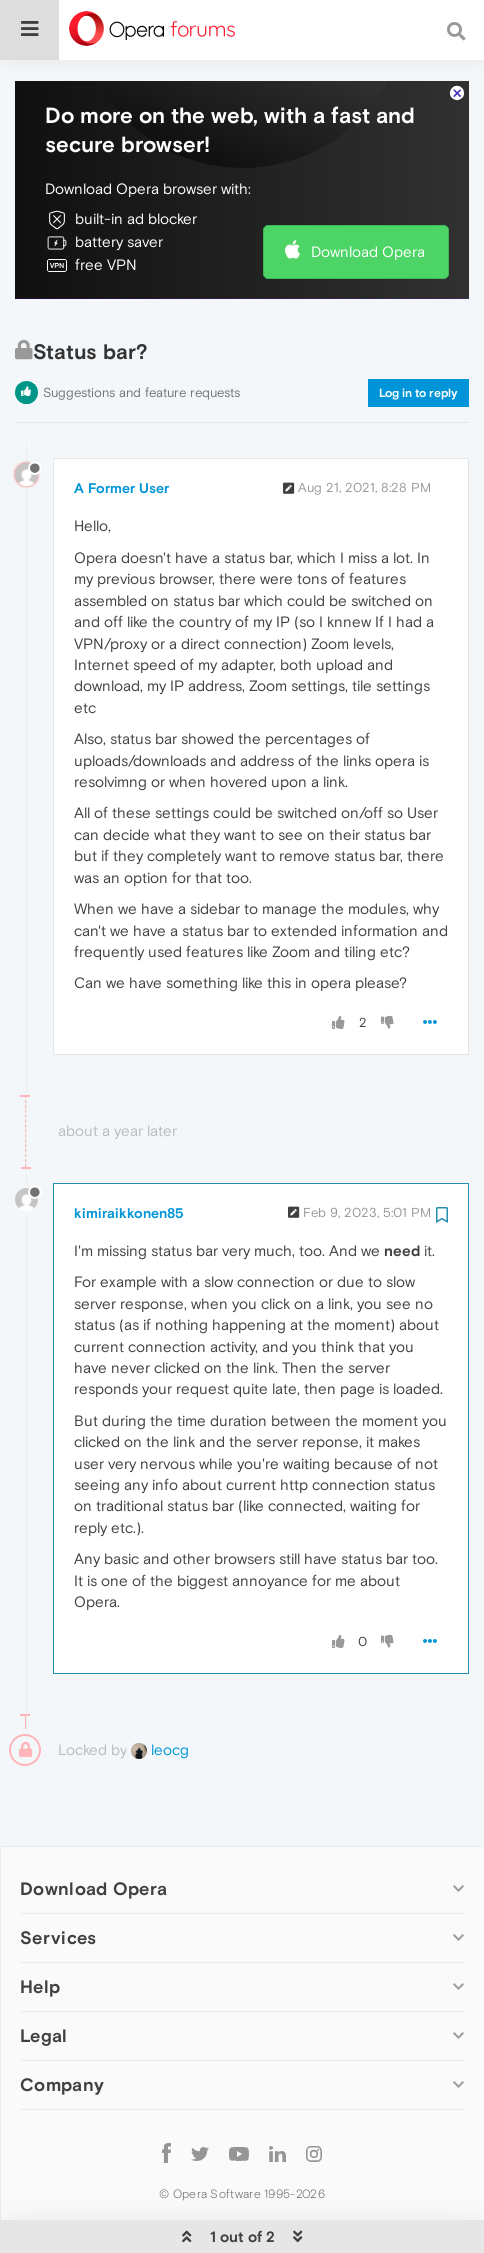 The width and height of the screenshot is (484, 2253). I want to click on Services, so click(58, 1876).